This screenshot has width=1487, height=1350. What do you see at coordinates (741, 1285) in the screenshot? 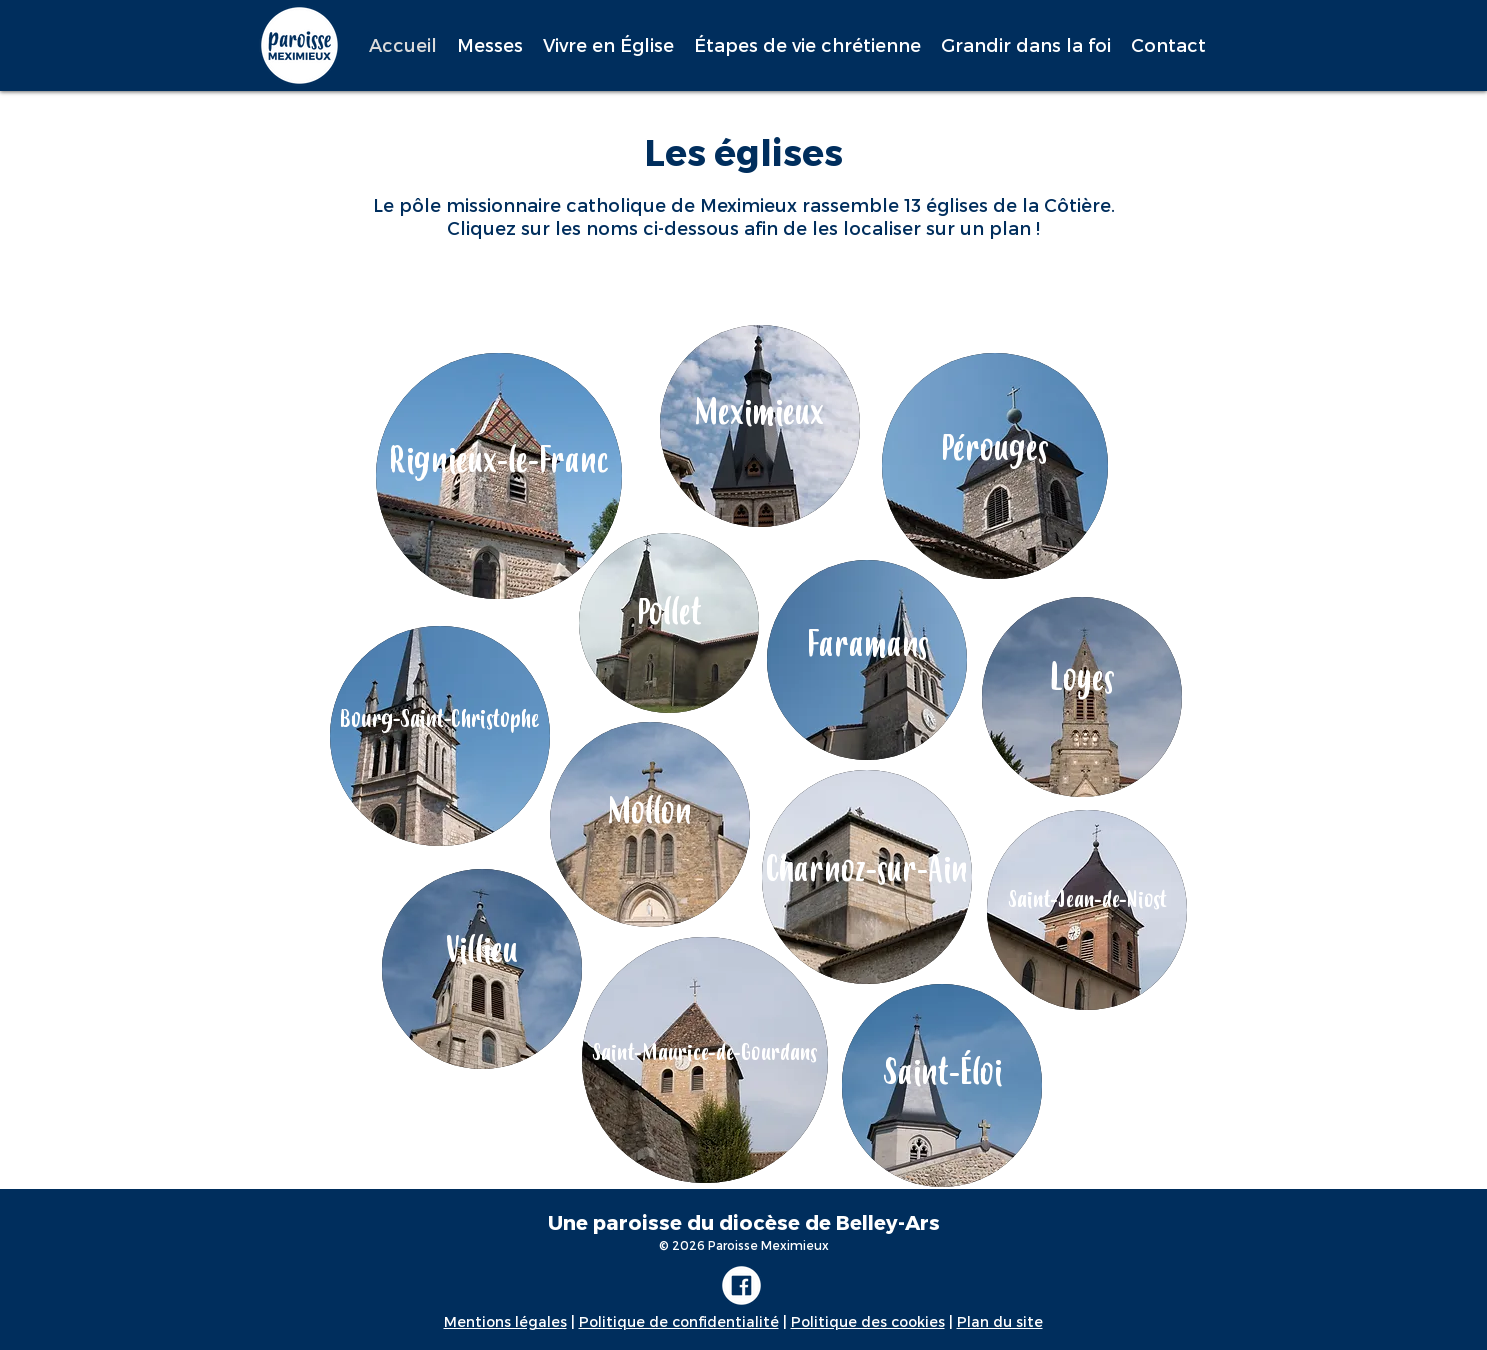
I see `[FACEBOOK_ICON]` at bounding box center [741, 1285].